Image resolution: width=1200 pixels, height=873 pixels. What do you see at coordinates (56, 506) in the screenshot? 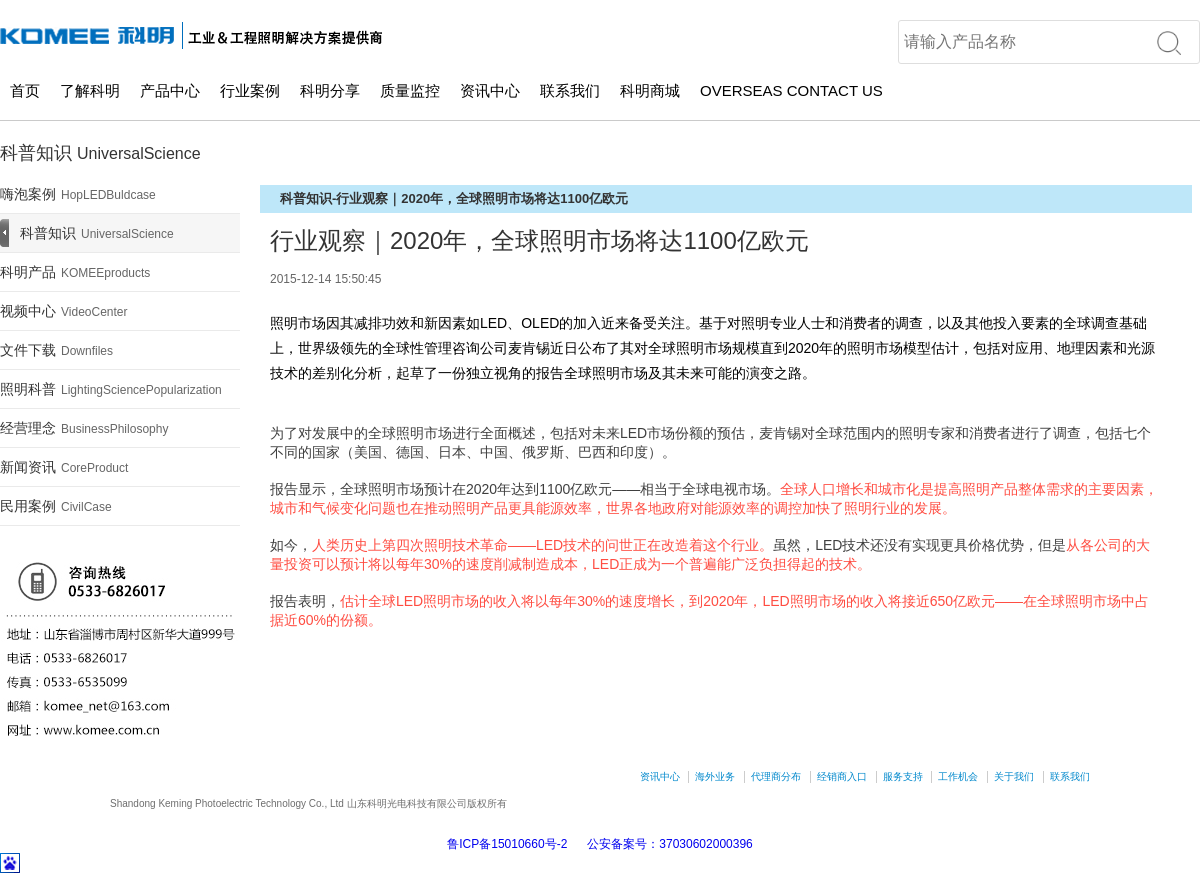
I see `民用案例` at bounding box center [56, 506].